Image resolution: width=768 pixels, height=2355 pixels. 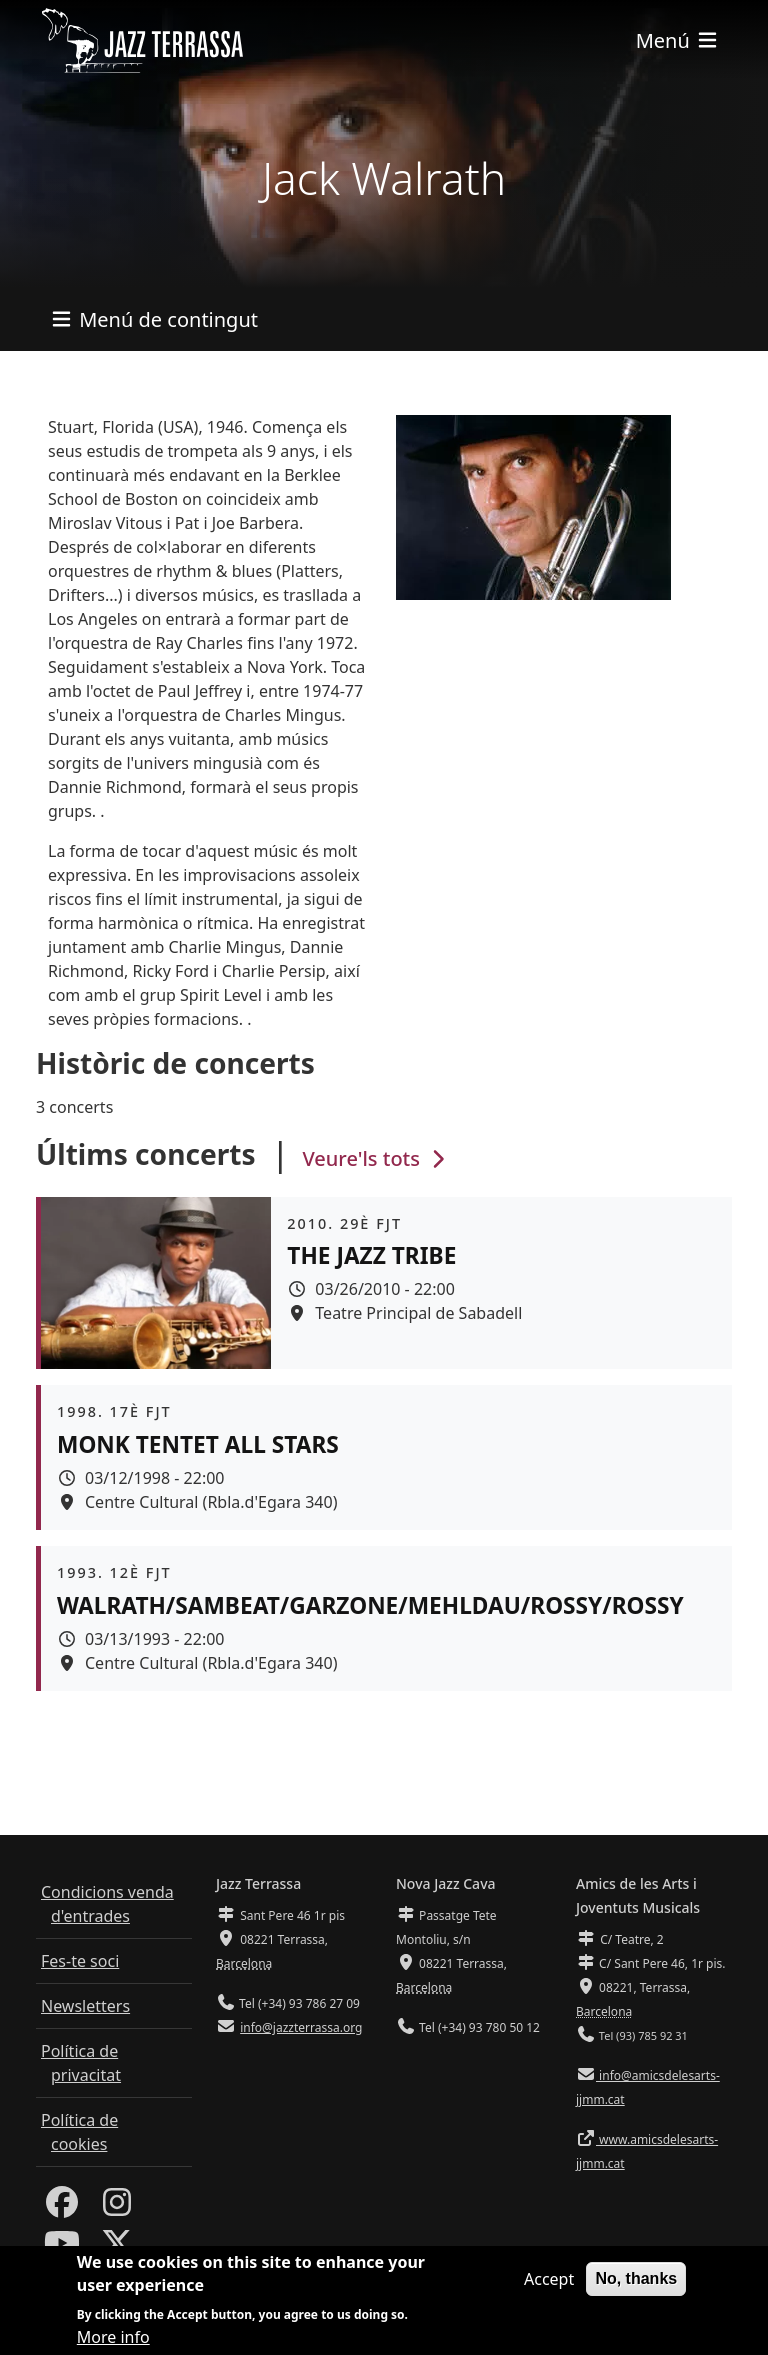 I want to click on No, thanks, so click(x=636, y=2278).